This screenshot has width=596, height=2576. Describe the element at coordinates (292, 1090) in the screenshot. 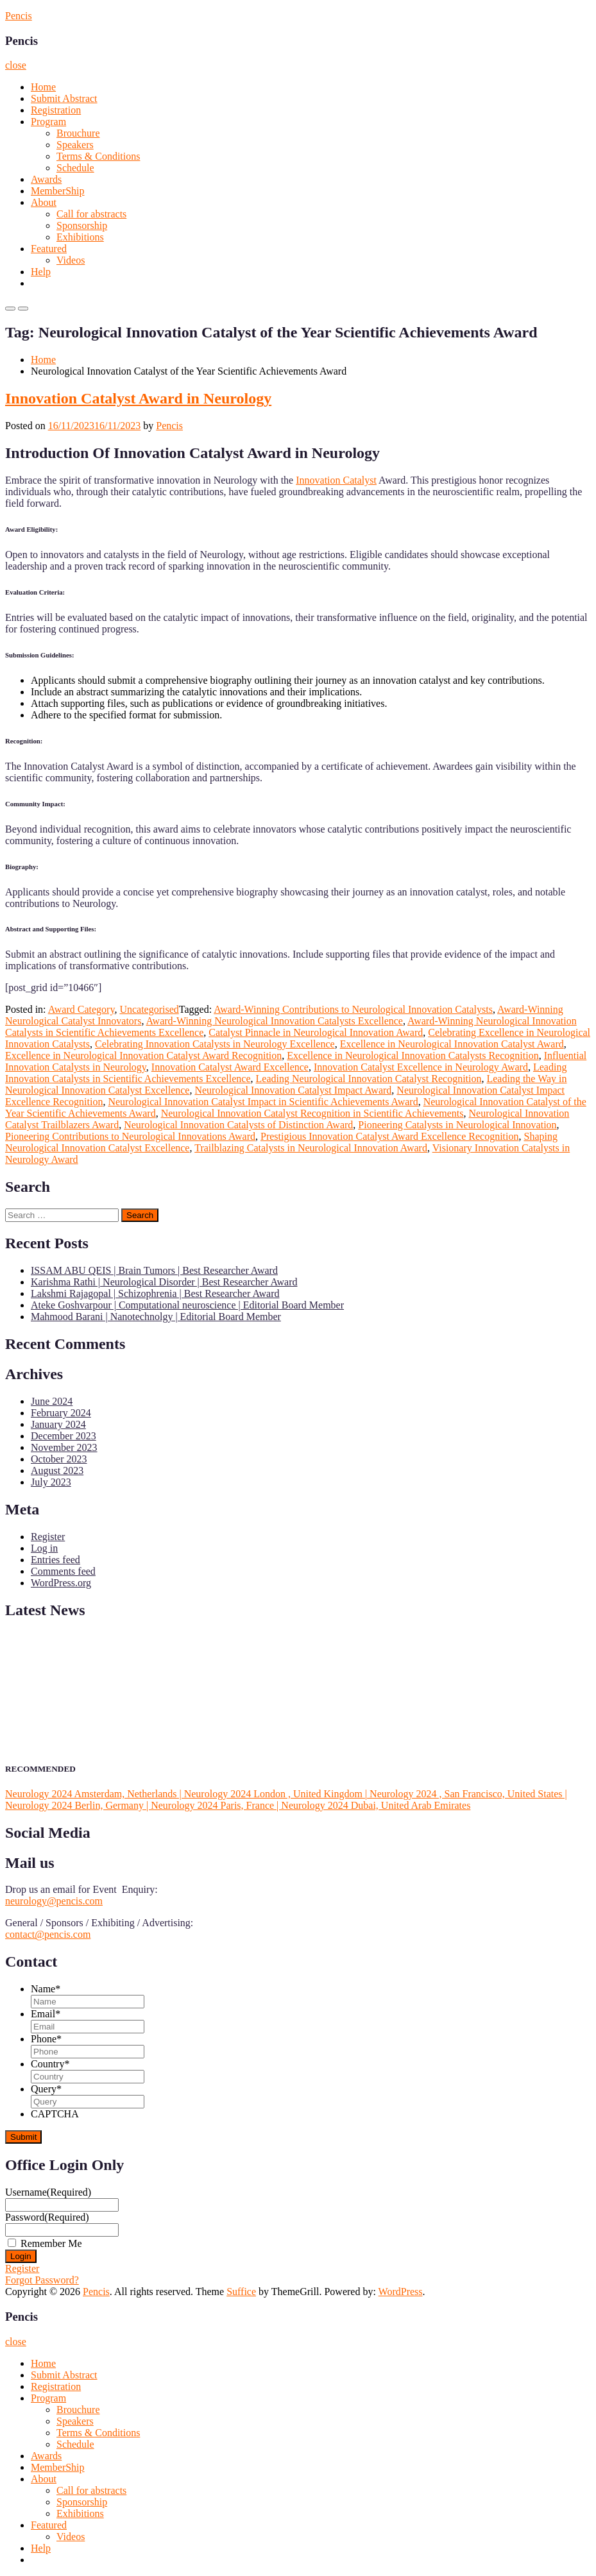

I see `Neurological Innovation Catalyst Impact Award` at that location.